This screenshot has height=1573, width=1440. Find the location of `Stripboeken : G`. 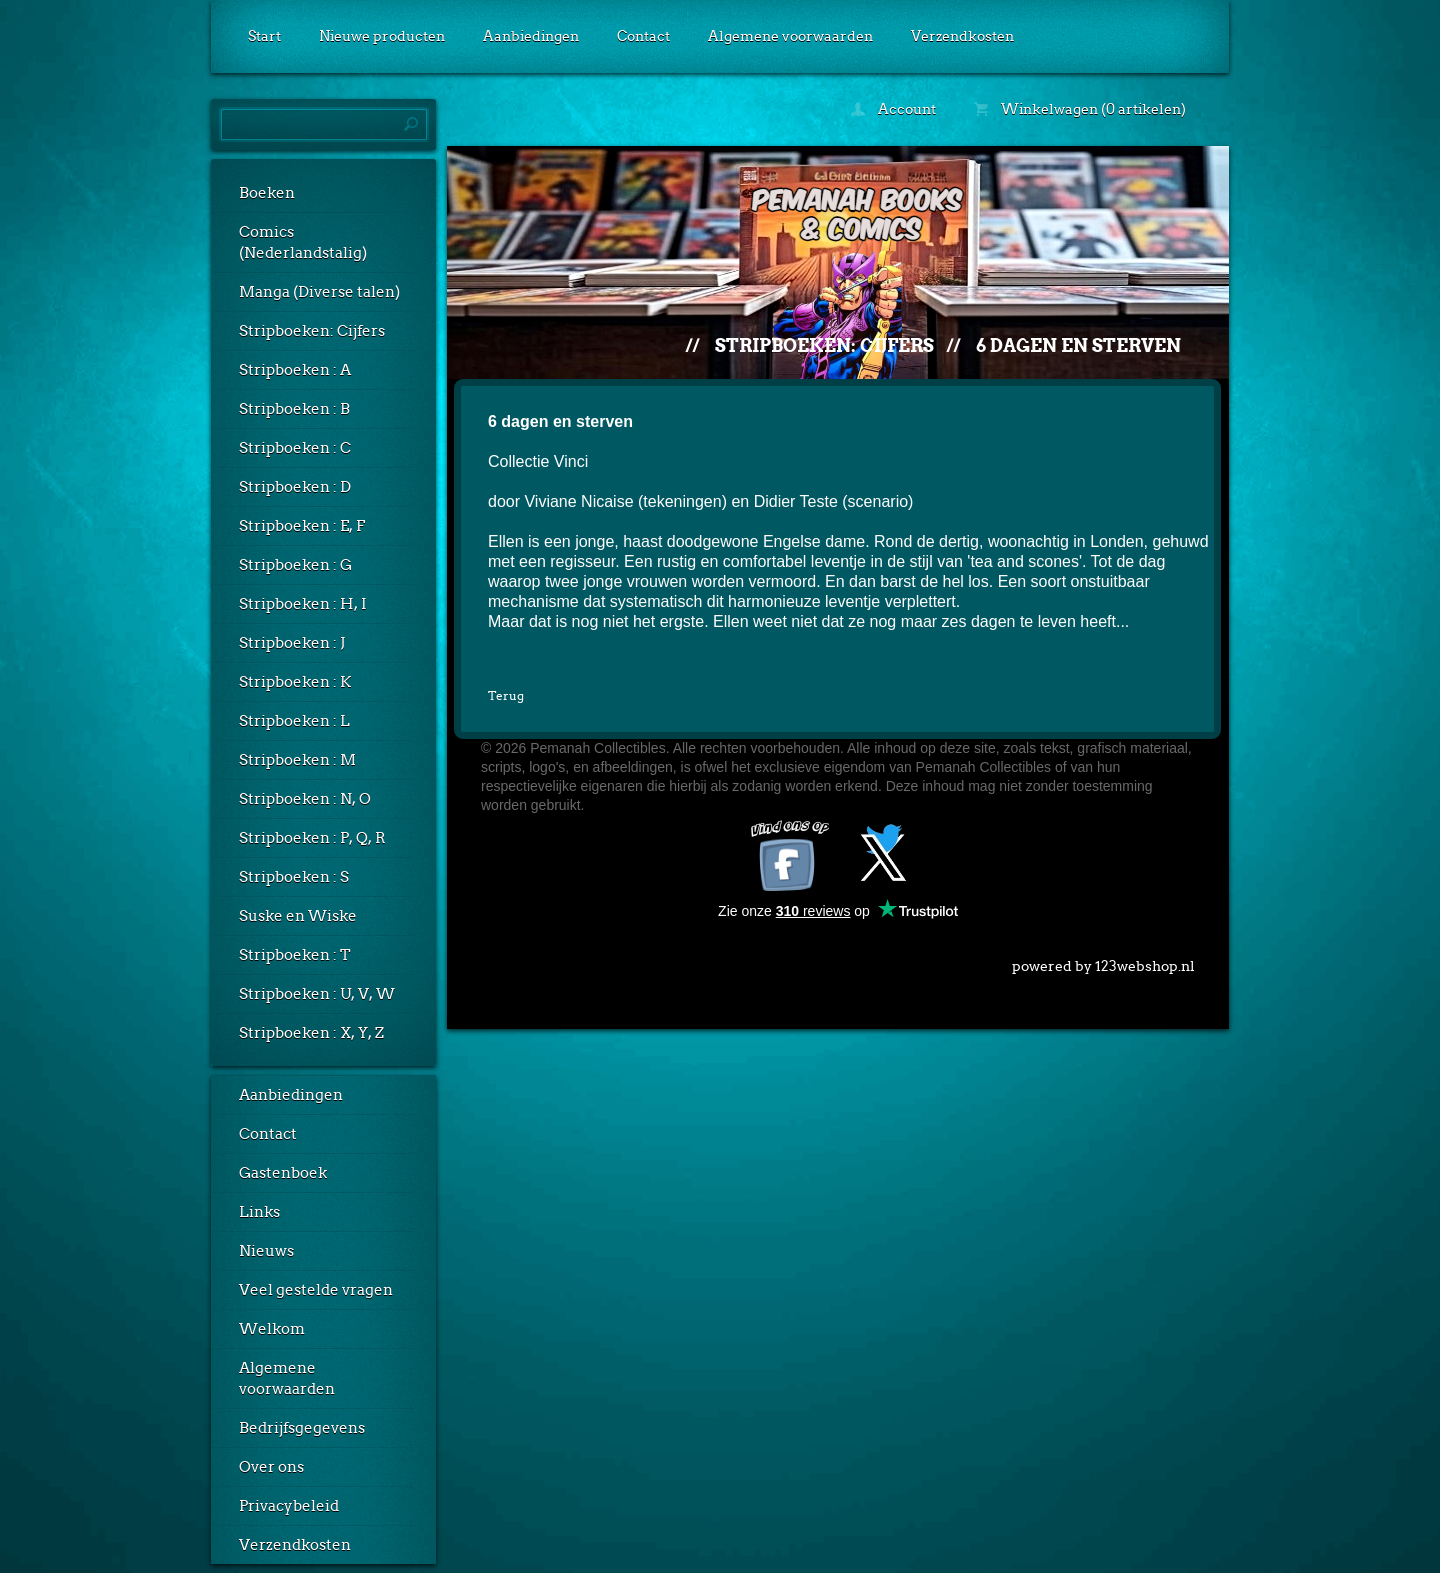

Stripboeken : G is located at coordinates (295, 565).